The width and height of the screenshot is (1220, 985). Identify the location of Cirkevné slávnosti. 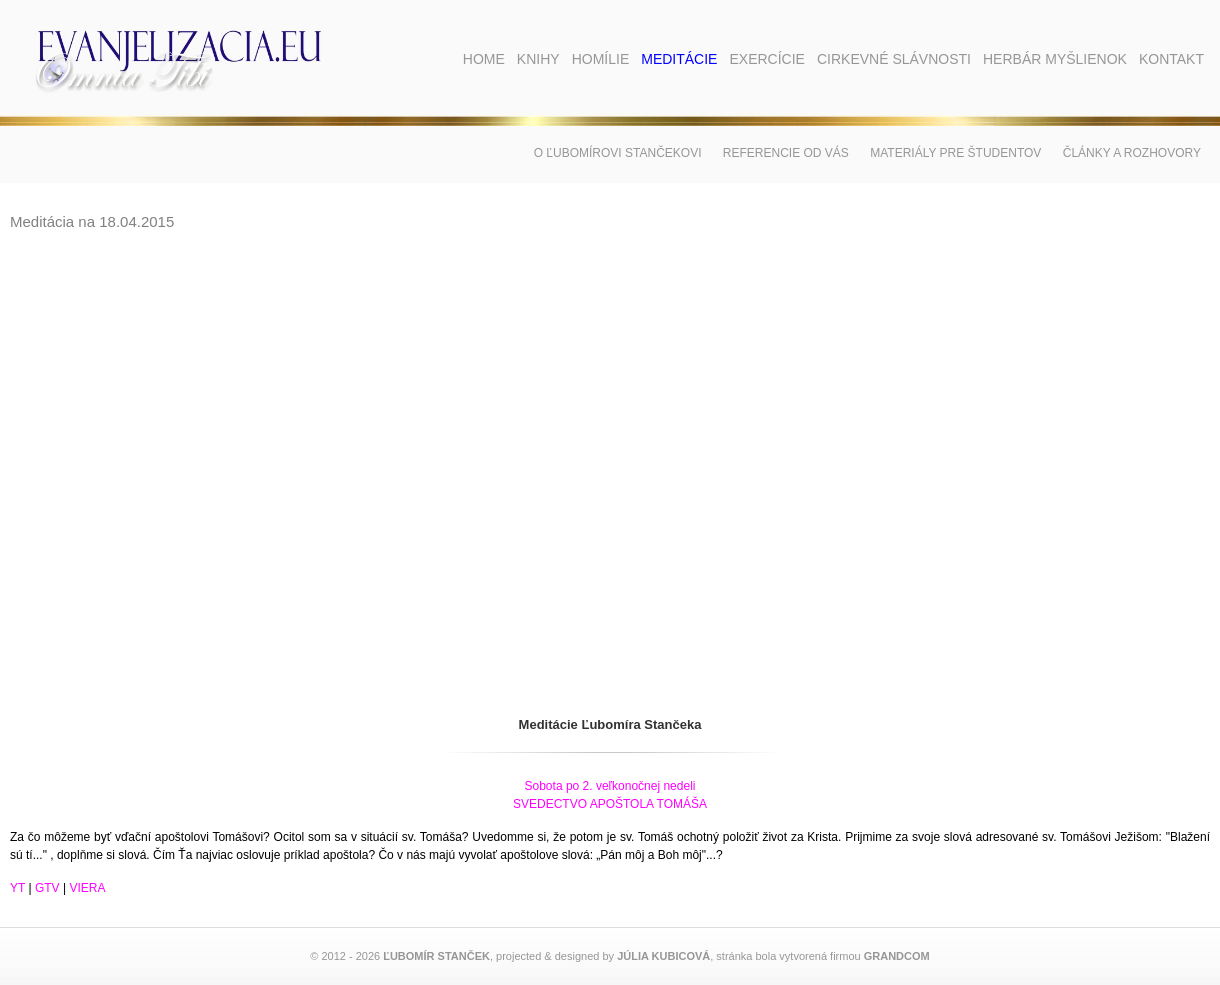
(894, 59).